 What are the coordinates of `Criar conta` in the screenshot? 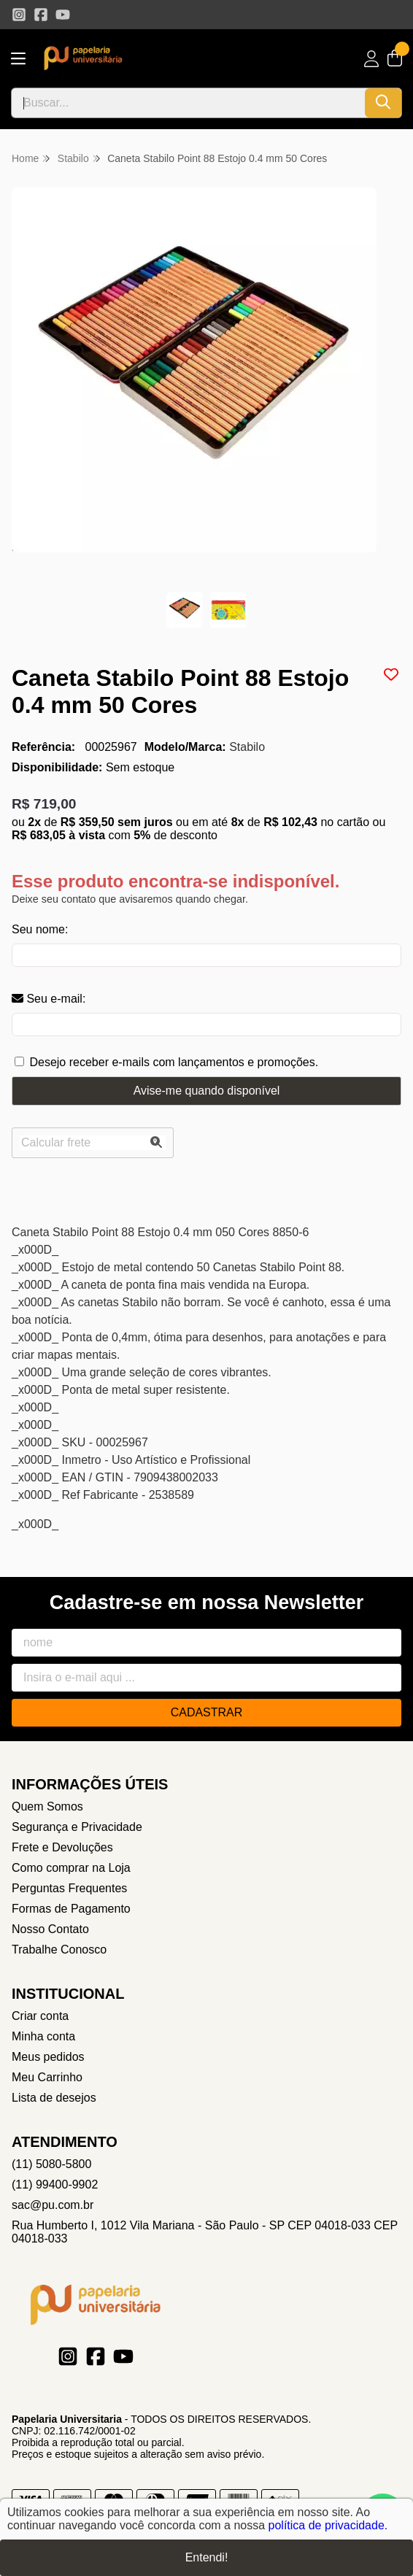 It's located at (40, 2016).